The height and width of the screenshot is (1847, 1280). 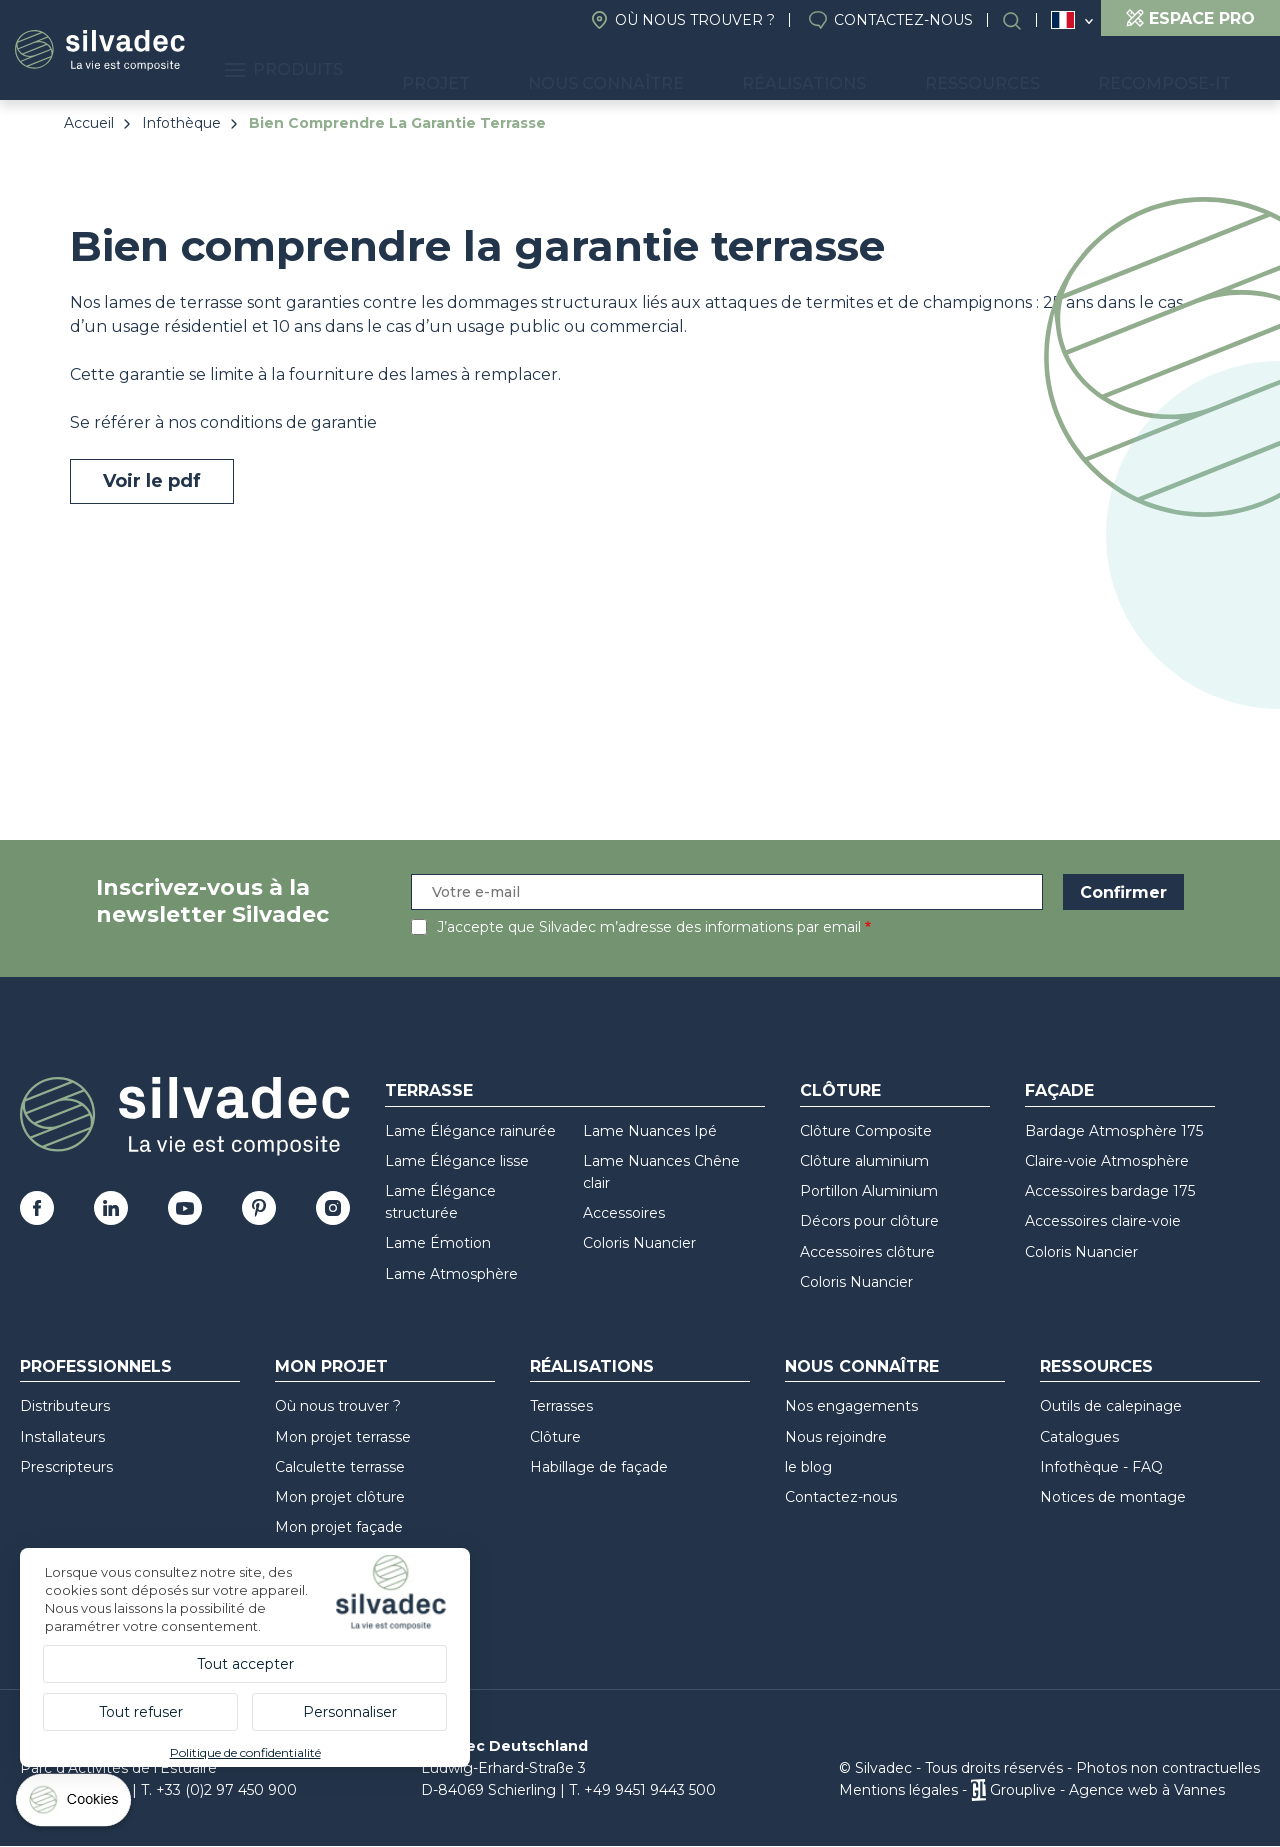 What do you see at coordinates (1079, 1437) in the screenshot?
I see `Catalogues` at bounding box center [1079, 1437].